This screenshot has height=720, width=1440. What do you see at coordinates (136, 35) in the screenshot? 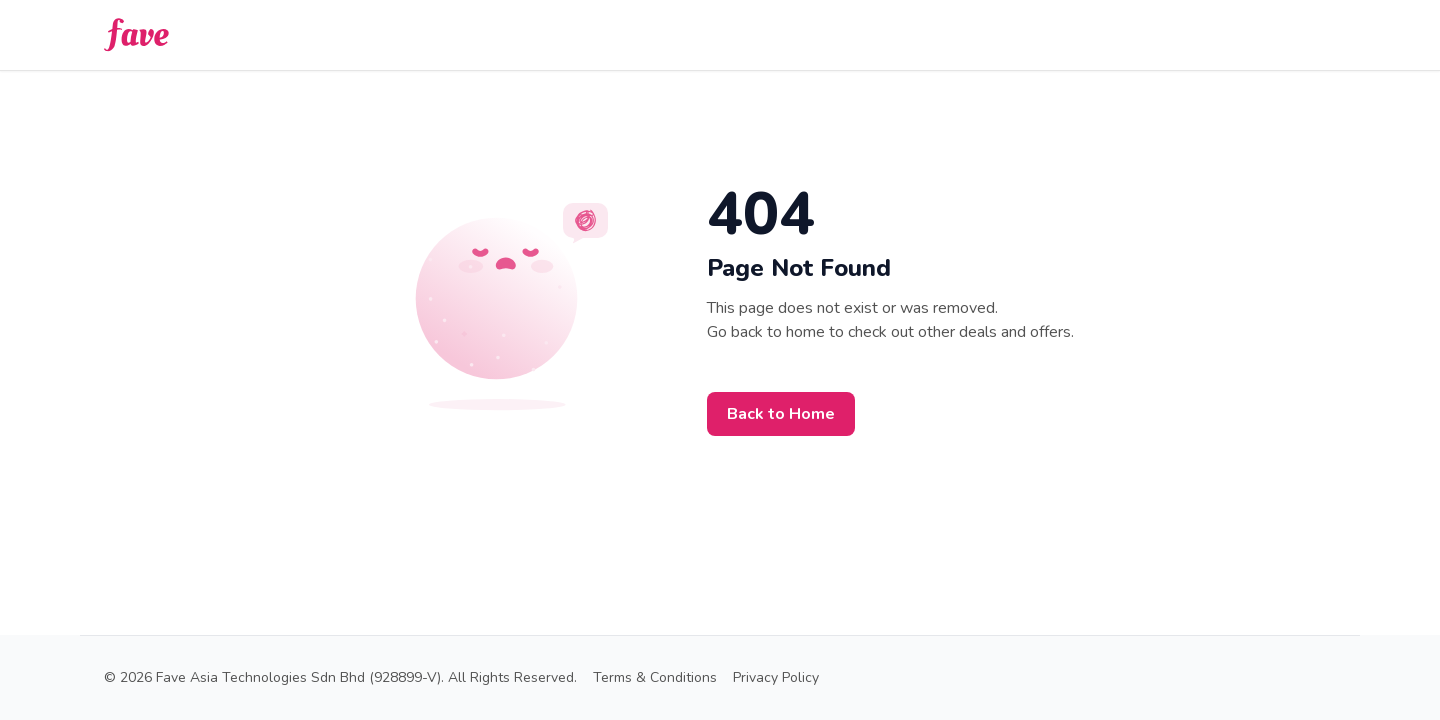
I see `[back-to-home]` at bounding box center [136, 35].